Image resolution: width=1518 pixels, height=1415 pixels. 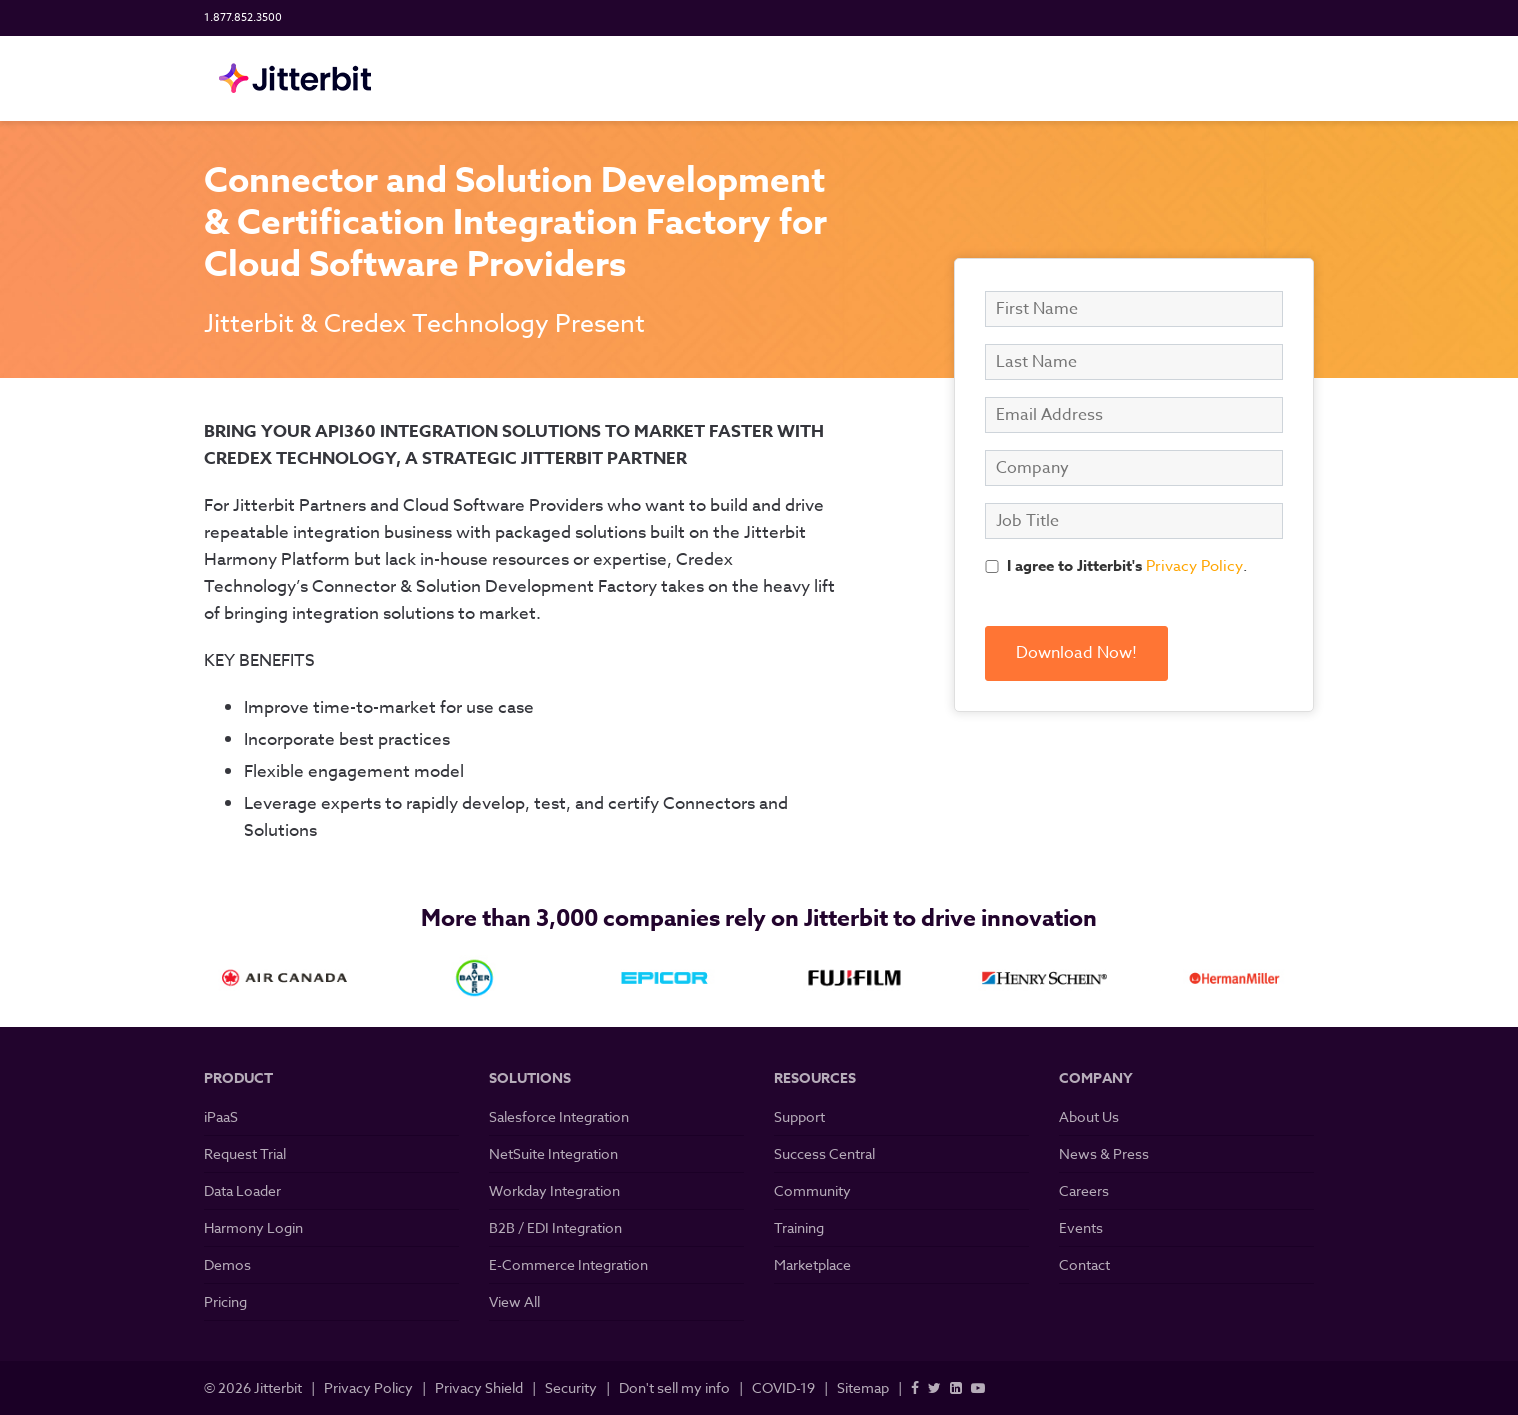 What do you see at coordinates (799, 1227) in the screenshot?
I see `Training` at bounding box center [799, 1227].